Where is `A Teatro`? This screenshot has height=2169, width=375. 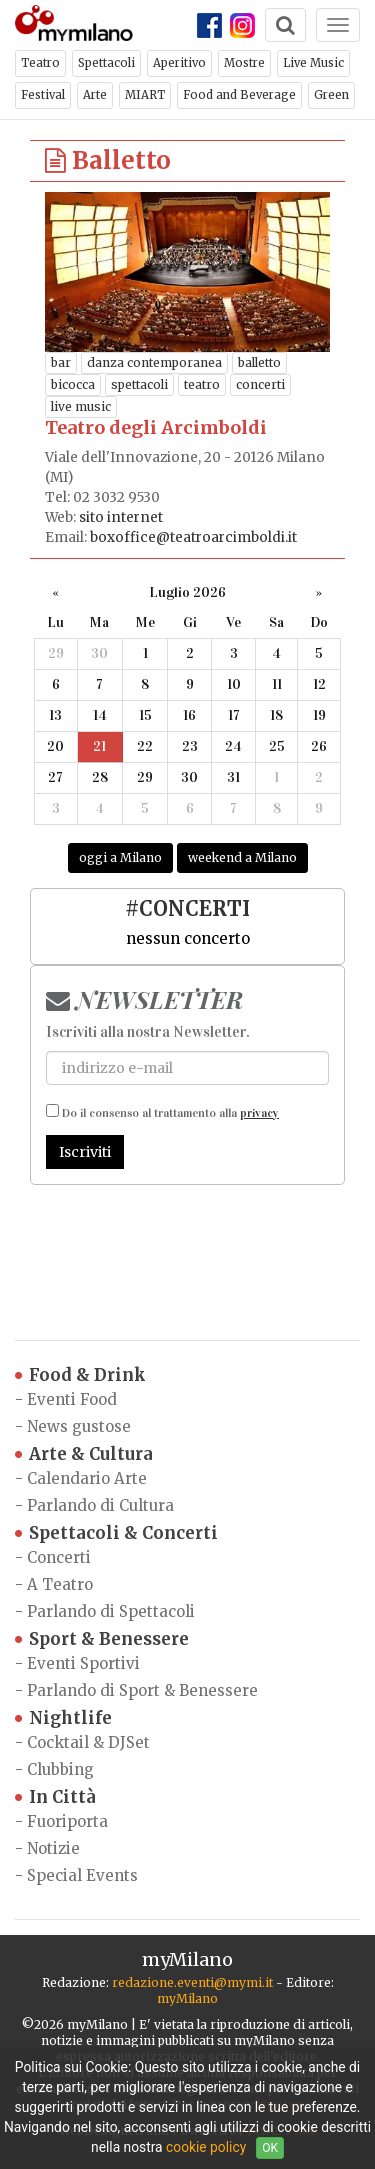
A Teatro is located at coordinates (60, 1584).